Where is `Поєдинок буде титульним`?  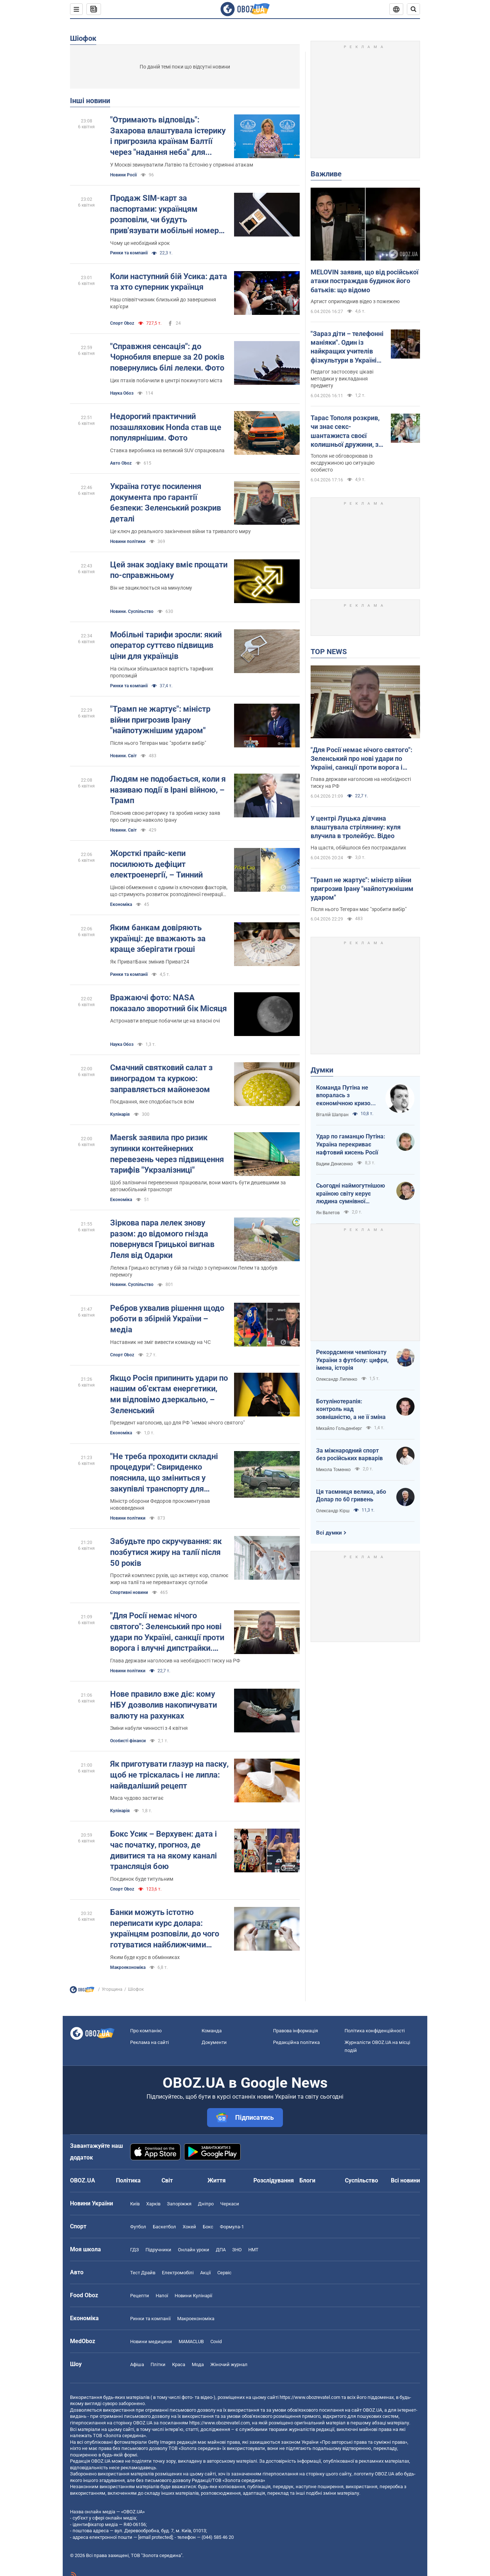
Поєдинок буде титульним is located at coordinates (141, 1879).